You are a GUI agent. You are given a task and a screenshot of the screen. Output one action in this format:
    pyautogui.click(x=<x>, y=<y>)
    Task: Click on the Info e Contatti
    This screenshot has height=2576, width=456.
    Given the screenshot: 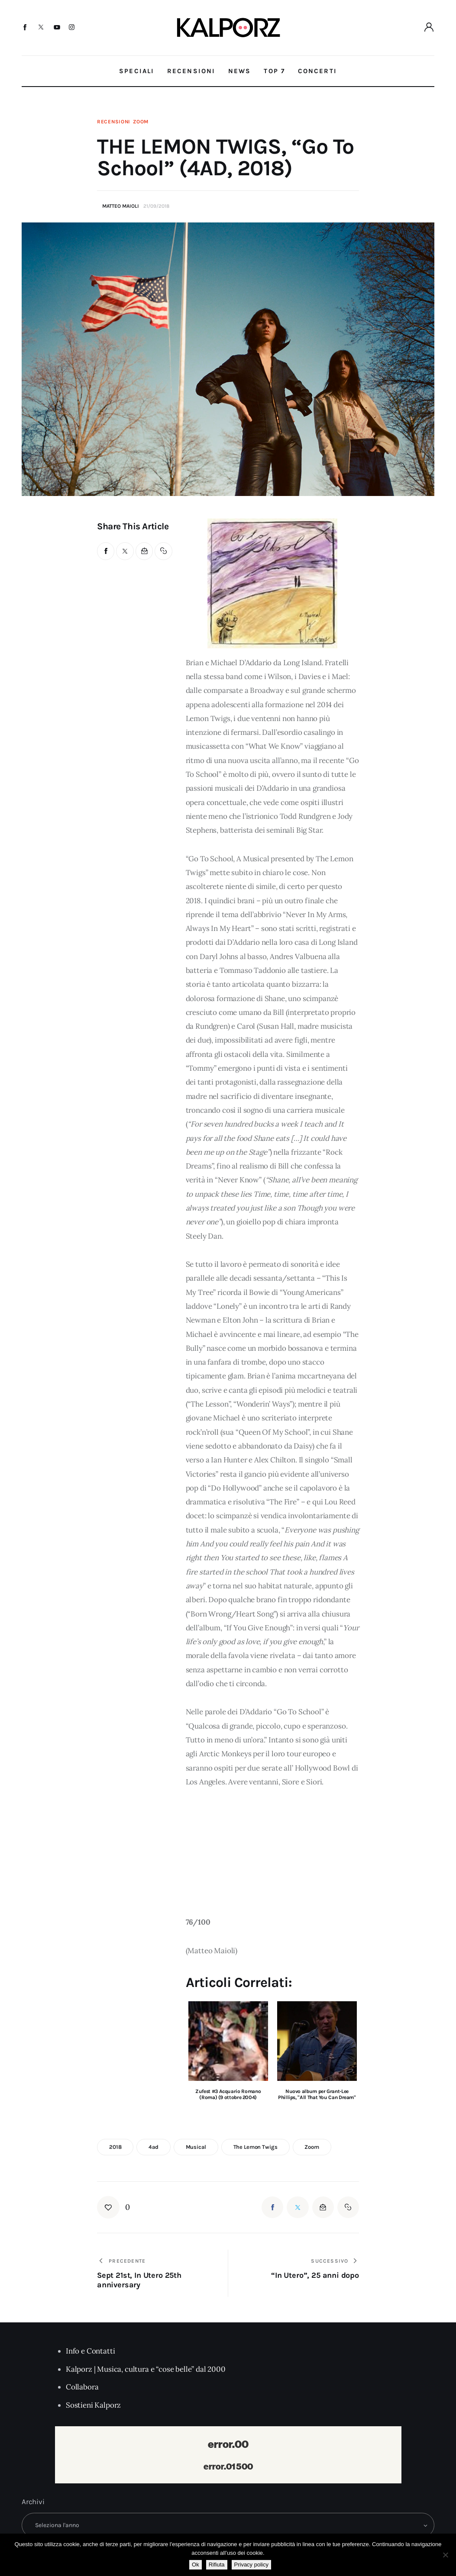 What is the action you would take?
    pyautogui.click(x=90, y=2351)
    